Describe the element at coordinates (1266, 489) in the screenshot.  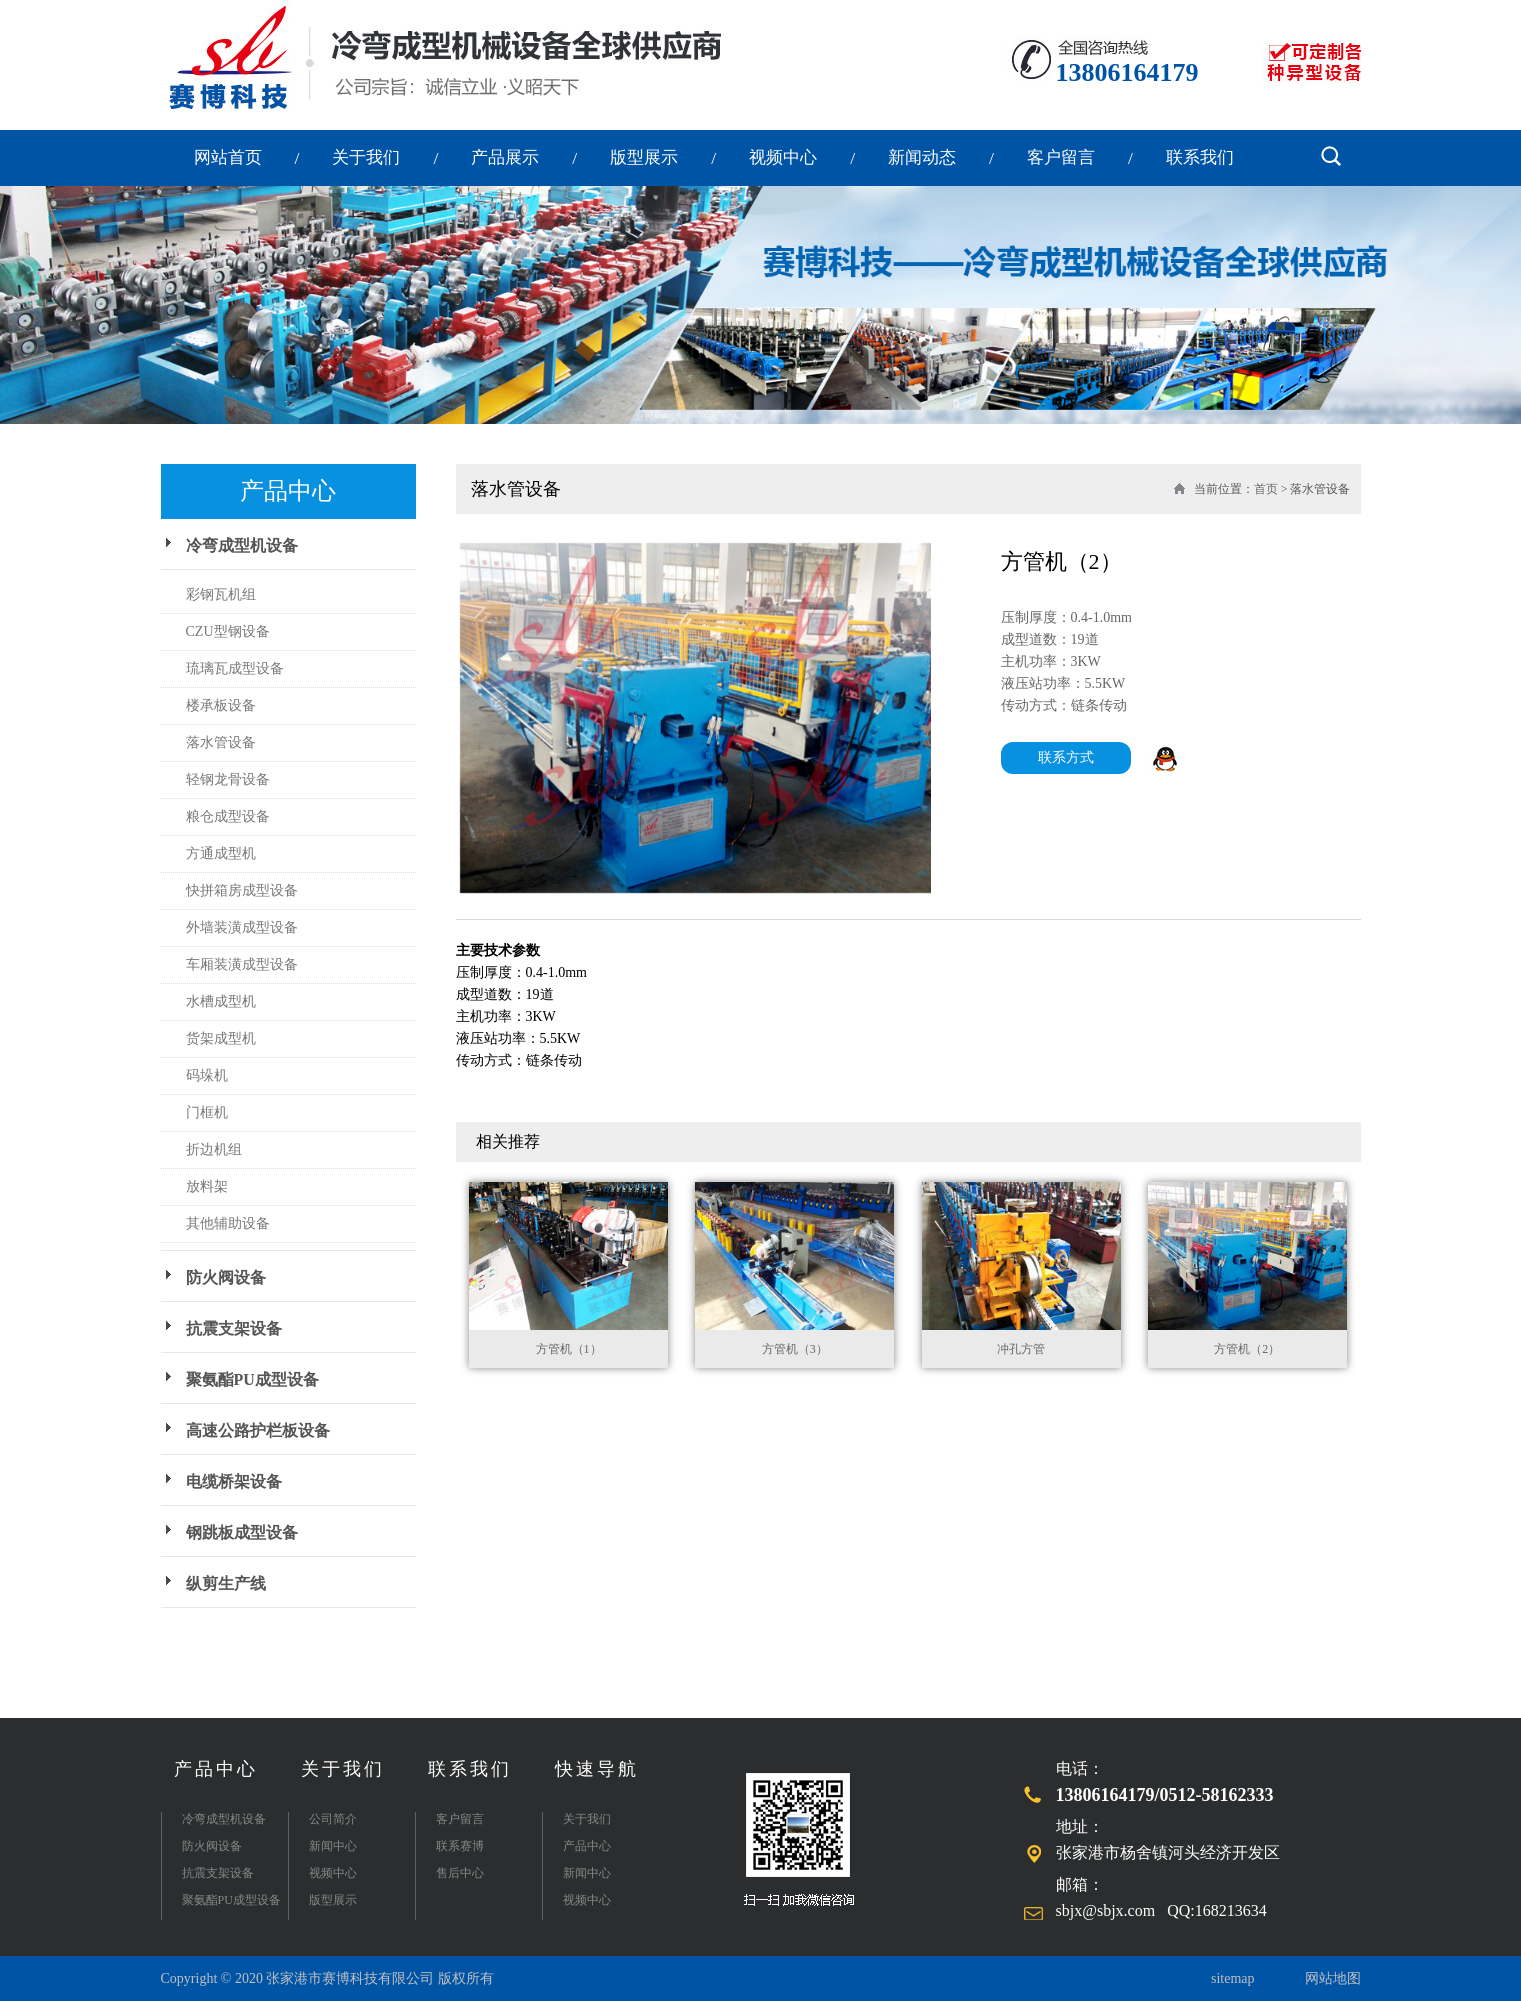
I see `首页` at that location.